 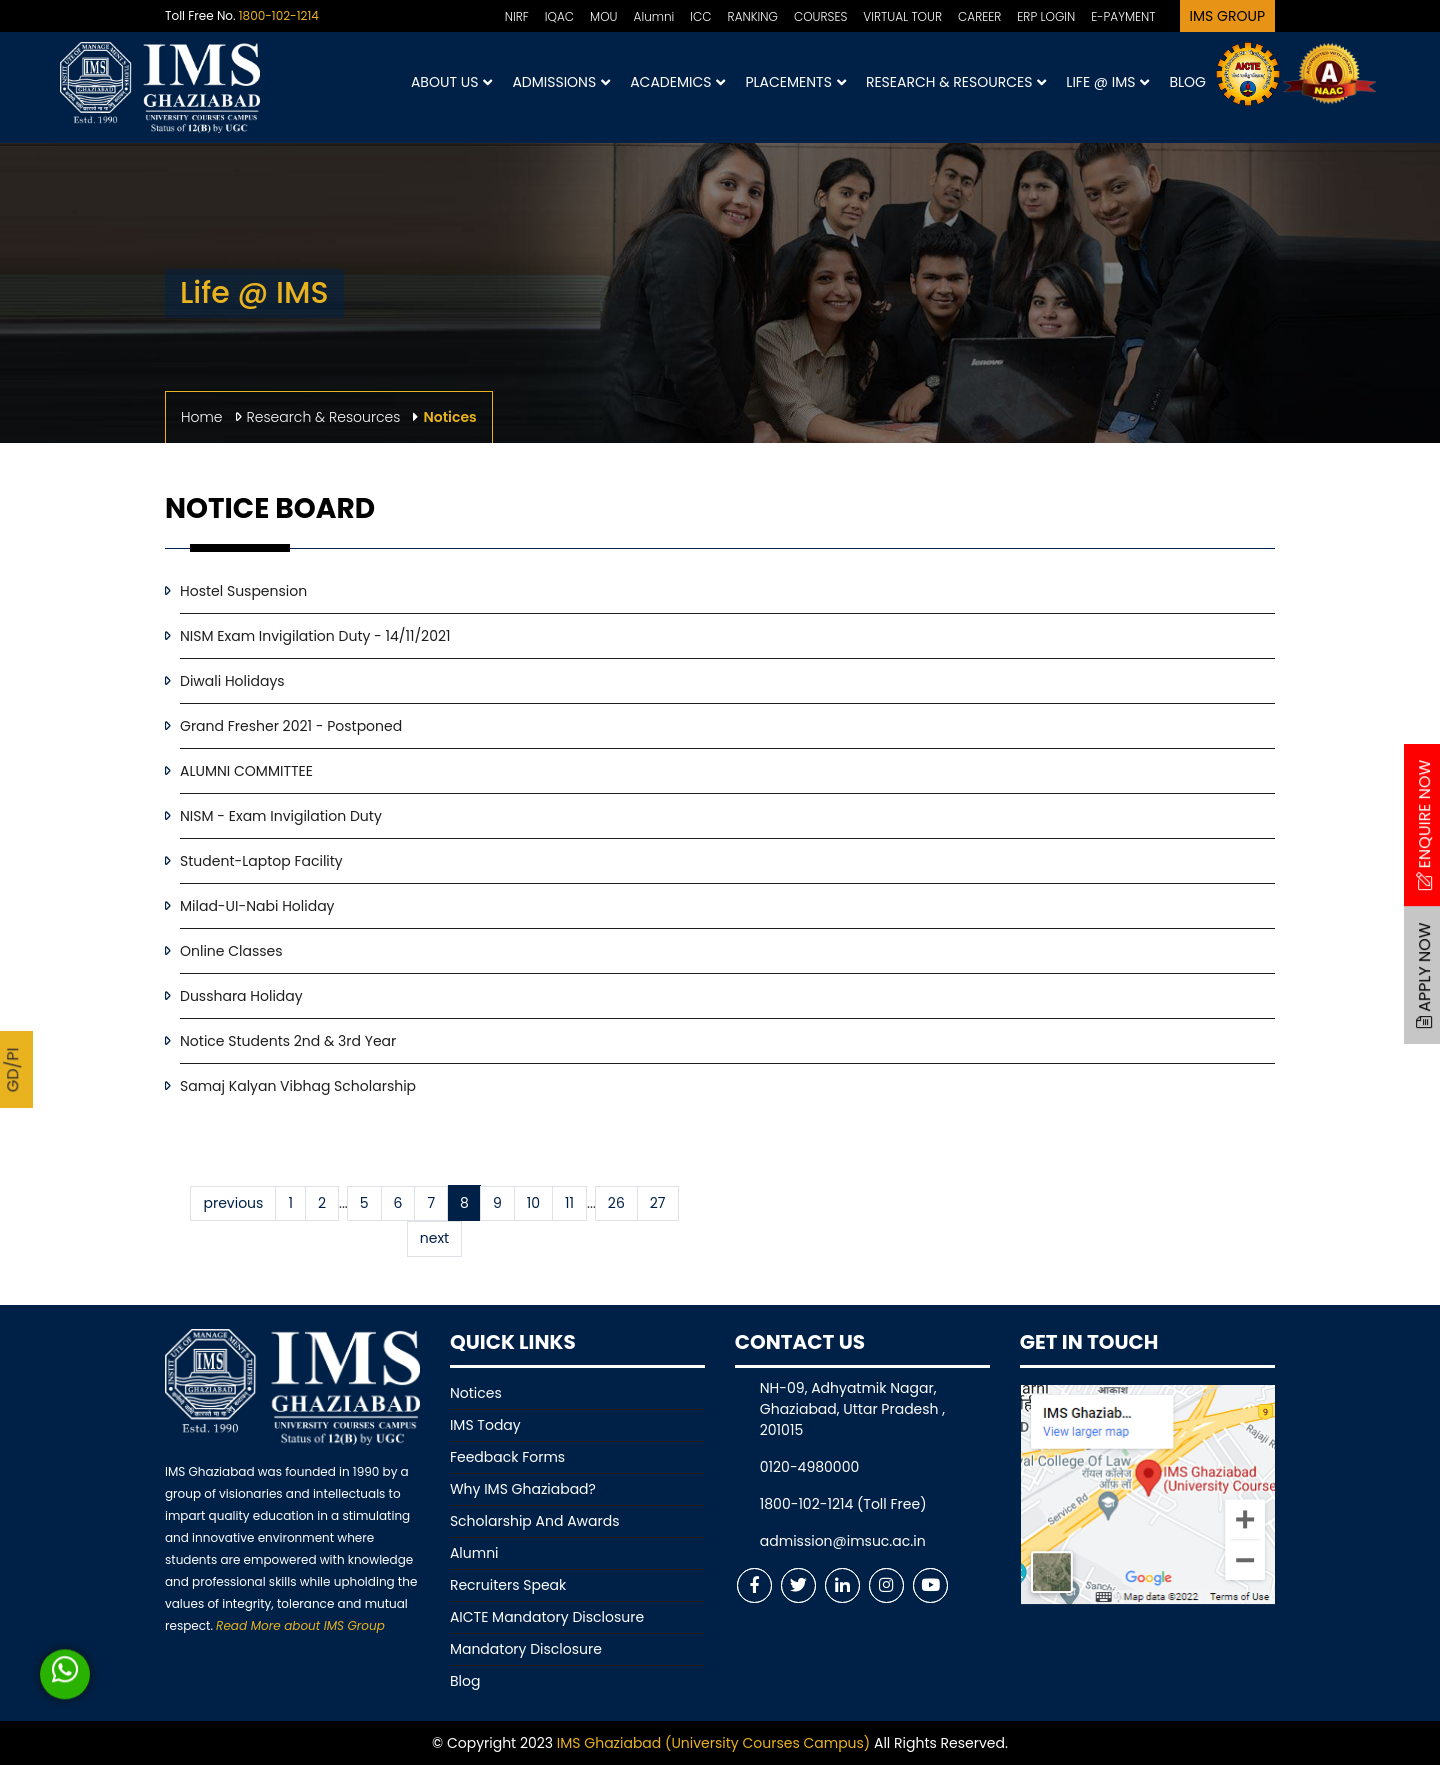 I want to click on Academics, so click(x=677, y=82).